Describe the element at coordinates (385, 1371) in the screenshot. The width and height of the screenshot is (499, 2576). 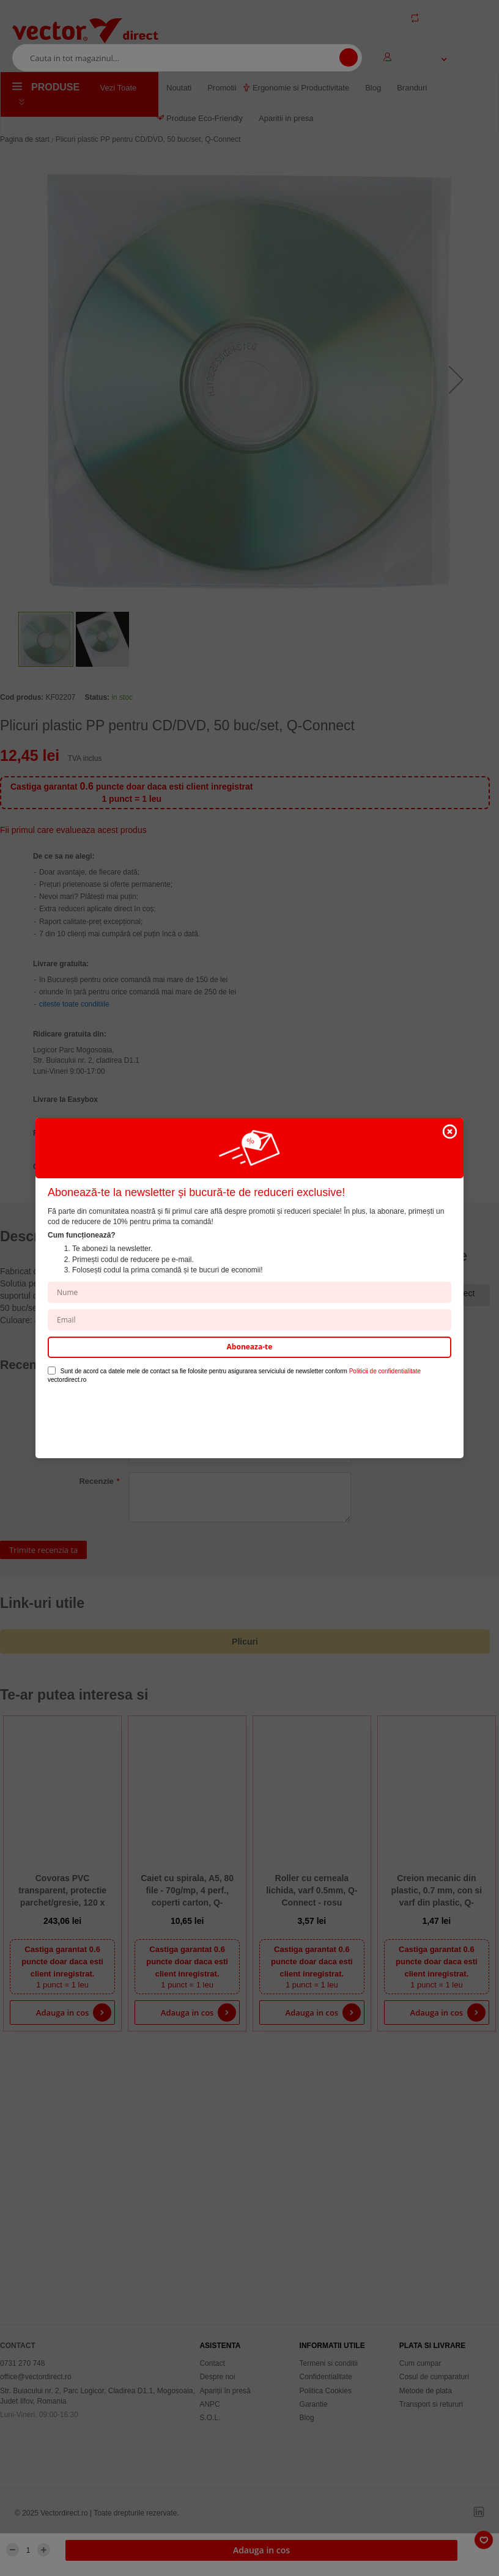
I see `Politicii de confidentialitate` at that location.